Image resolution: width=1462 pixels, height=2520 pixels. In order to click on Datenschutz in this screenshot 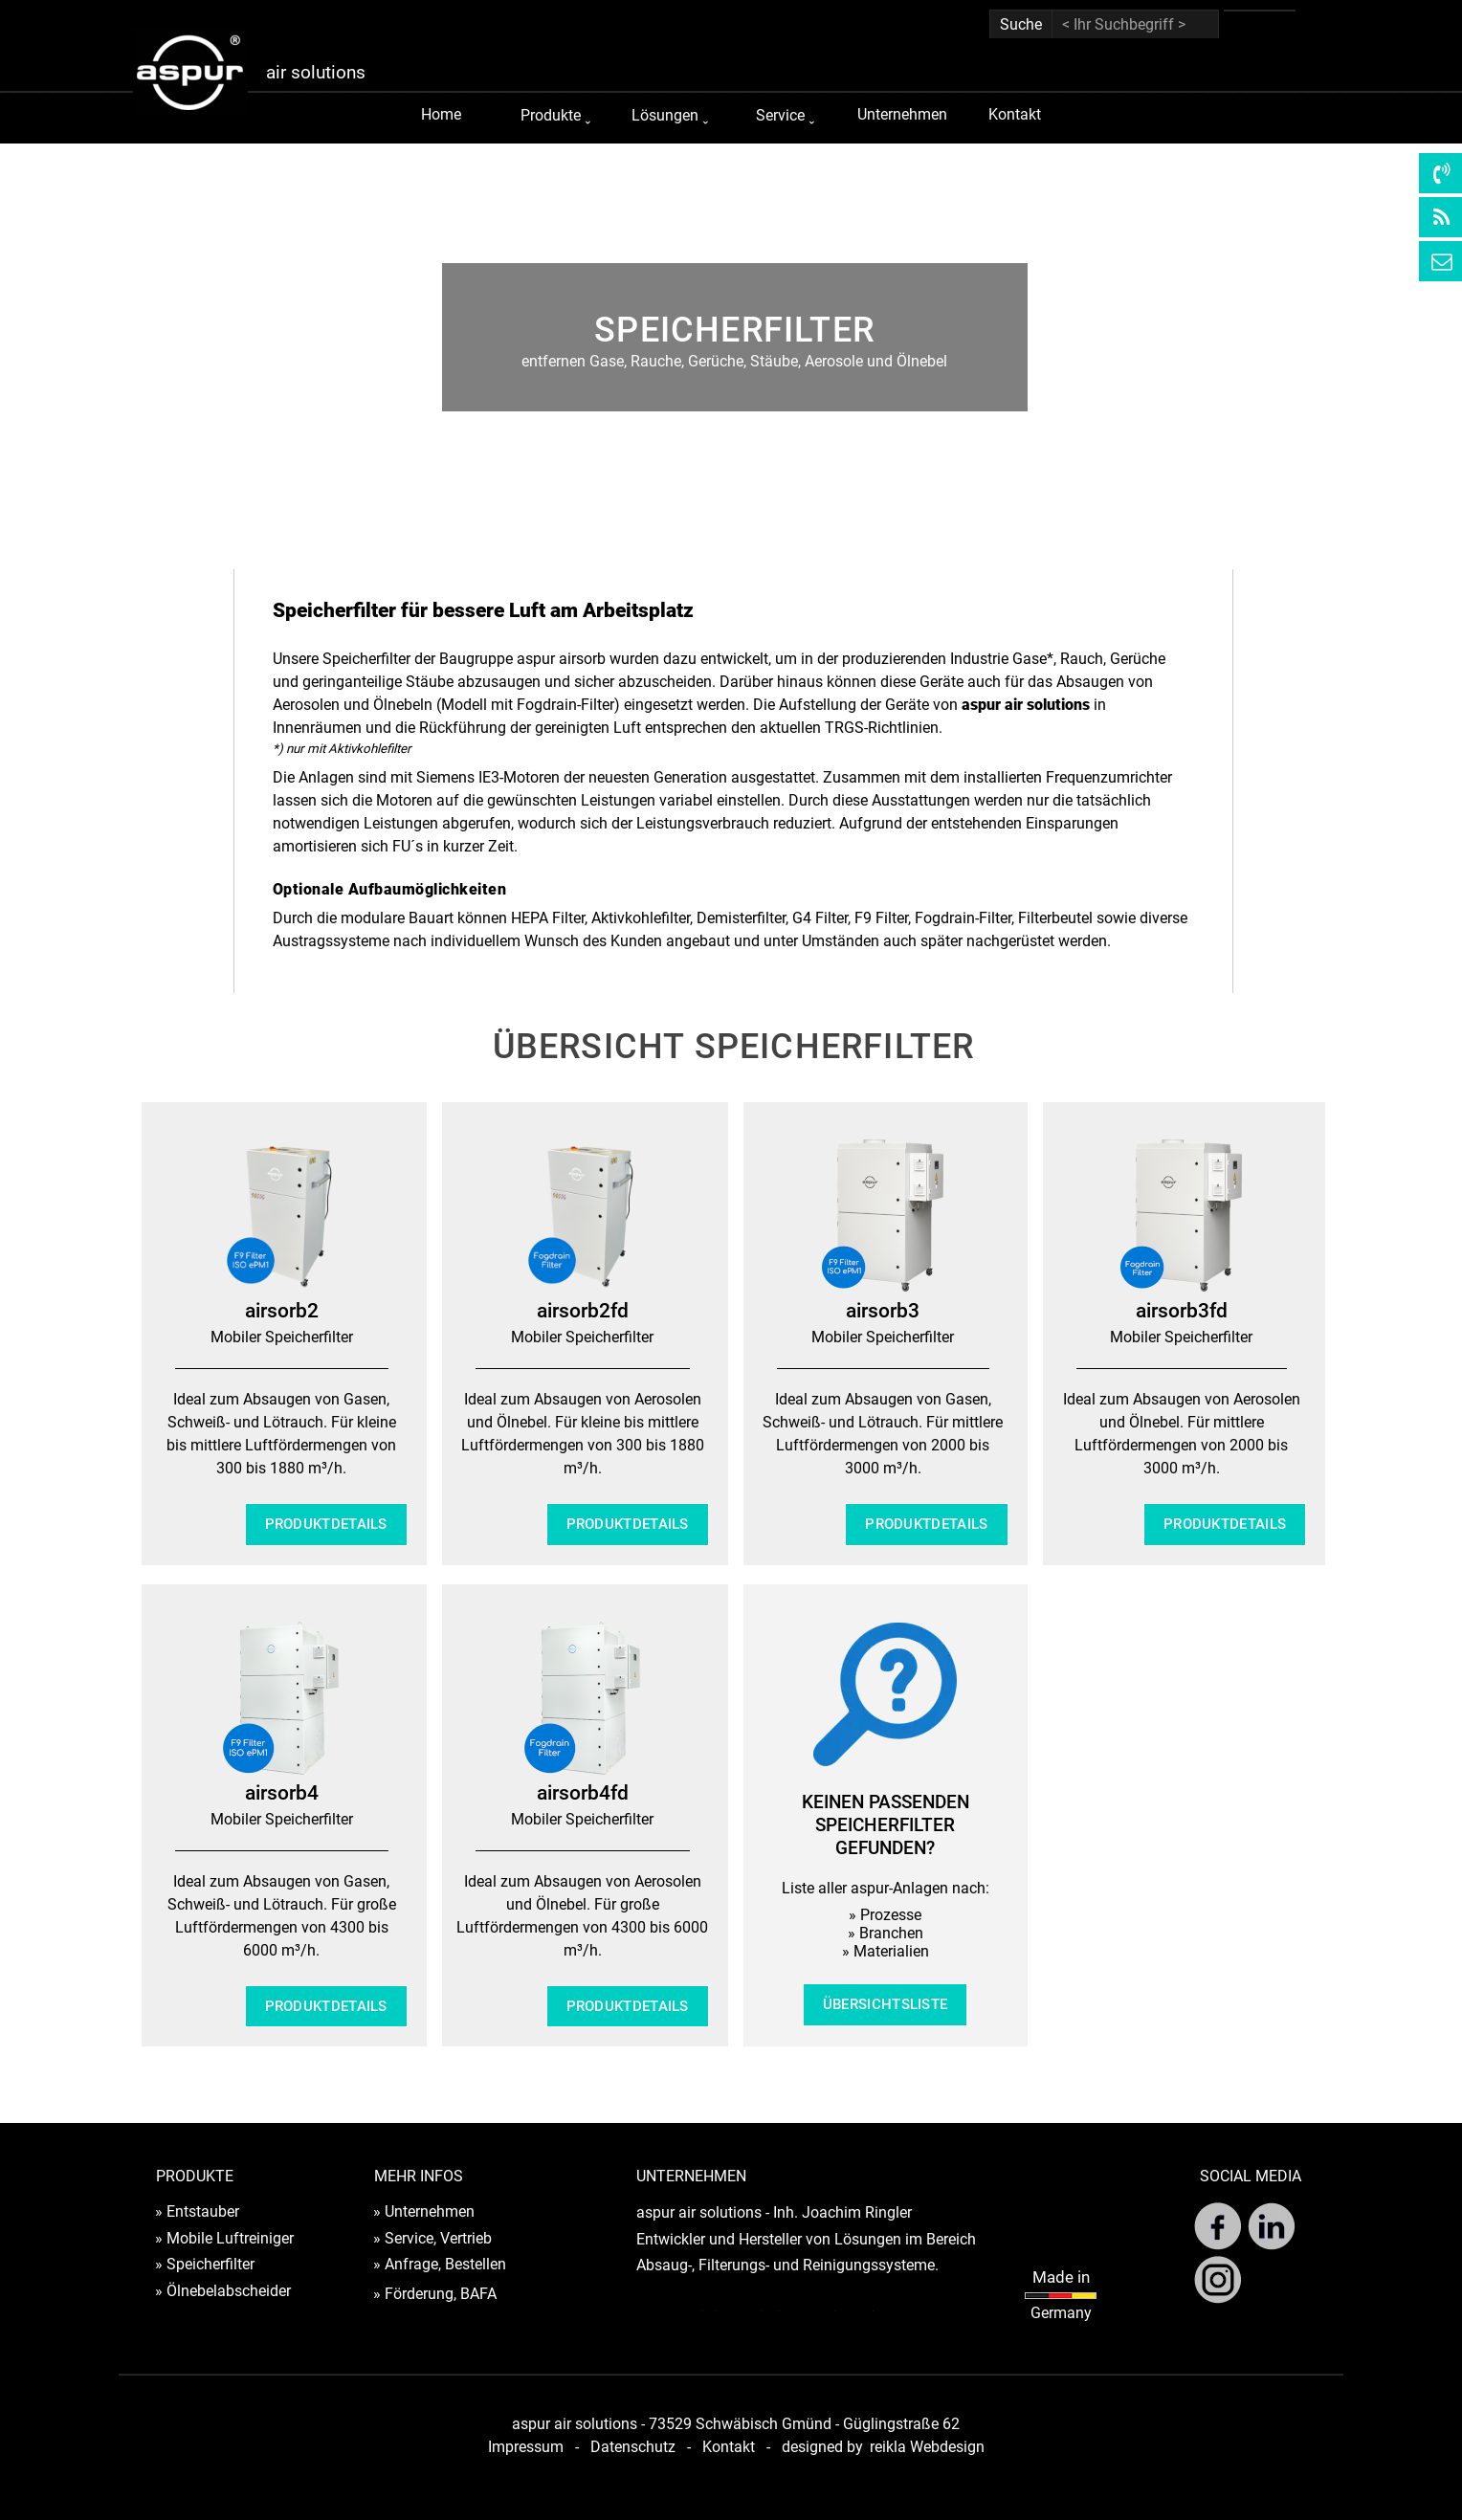, I will do `click(633, 2447)`.